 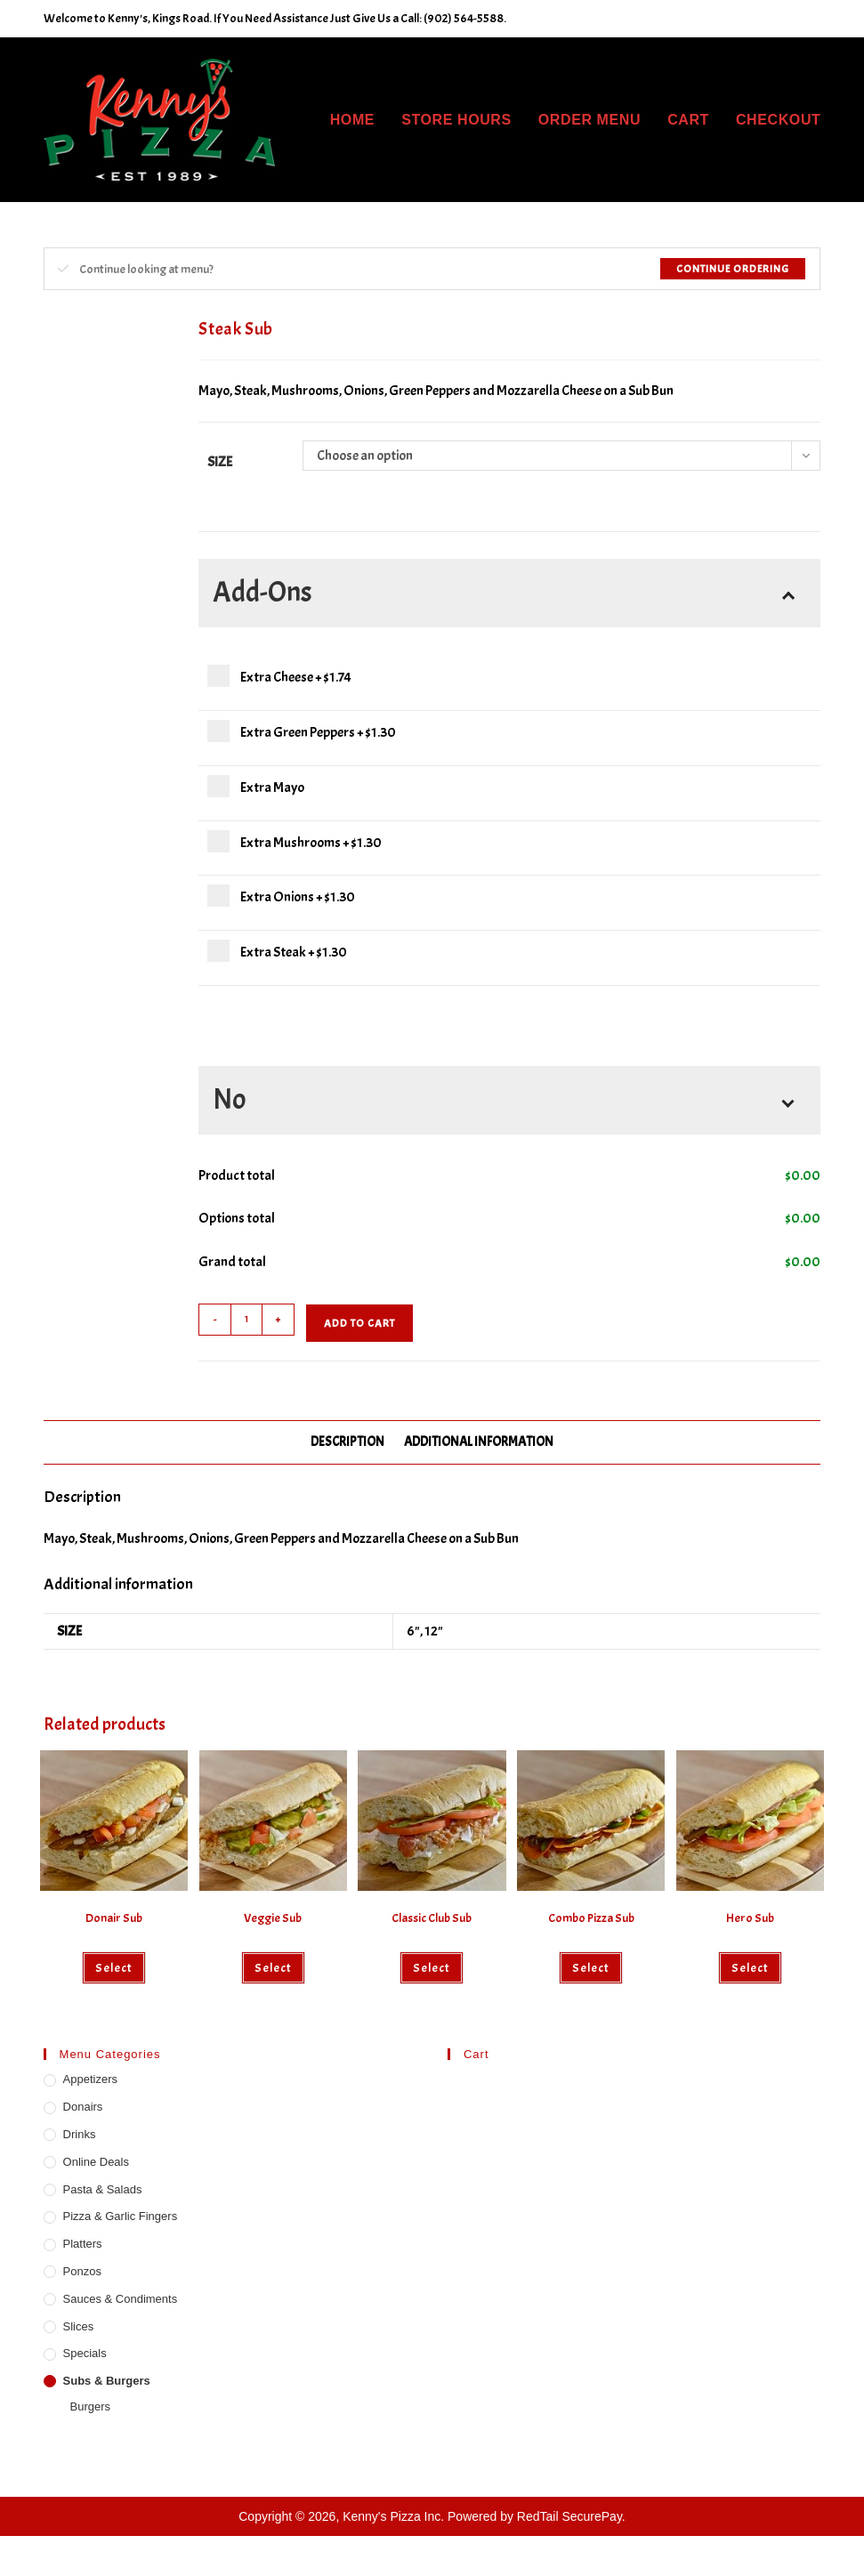 What do you see at coordinates (219, 462) in the screenshot?
I see `Size` at bounding box center [219, 462].